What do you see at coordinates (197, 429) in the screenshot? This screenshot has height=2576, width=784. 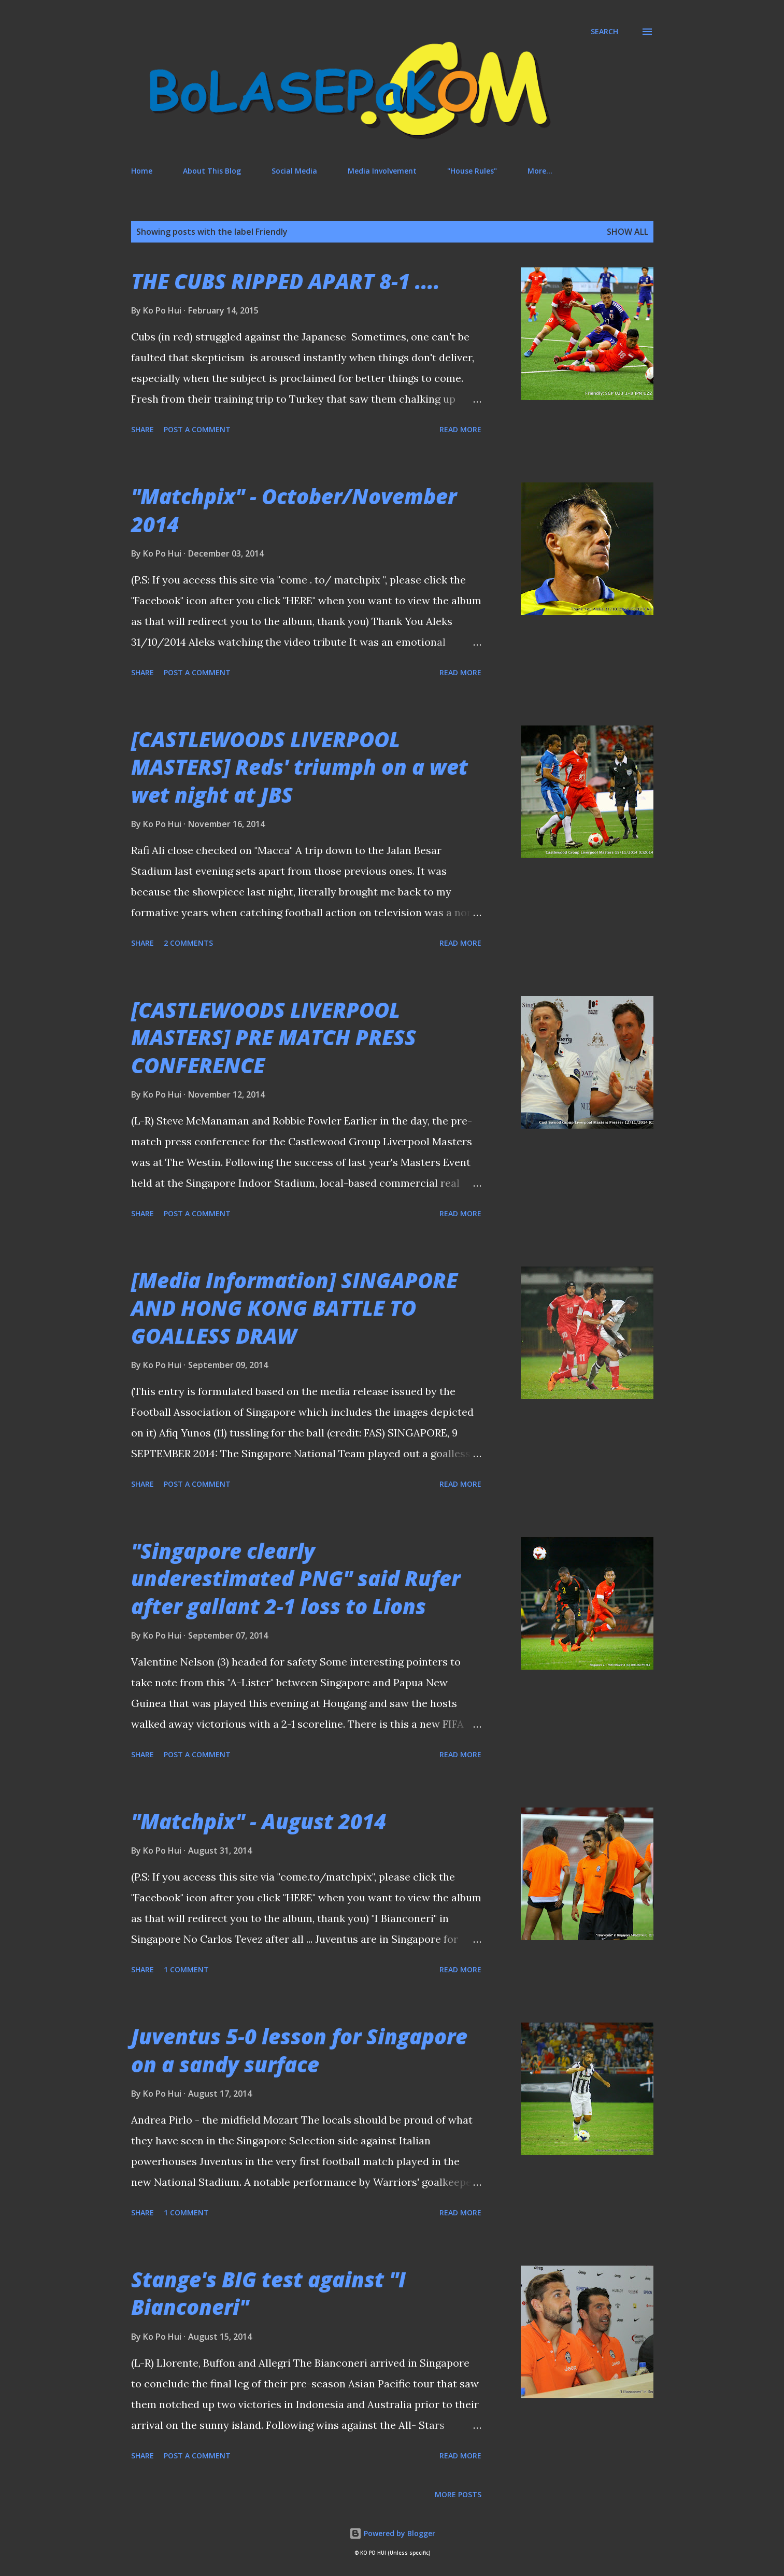 I see `Post a Comment` at bounding box center [197, 429].